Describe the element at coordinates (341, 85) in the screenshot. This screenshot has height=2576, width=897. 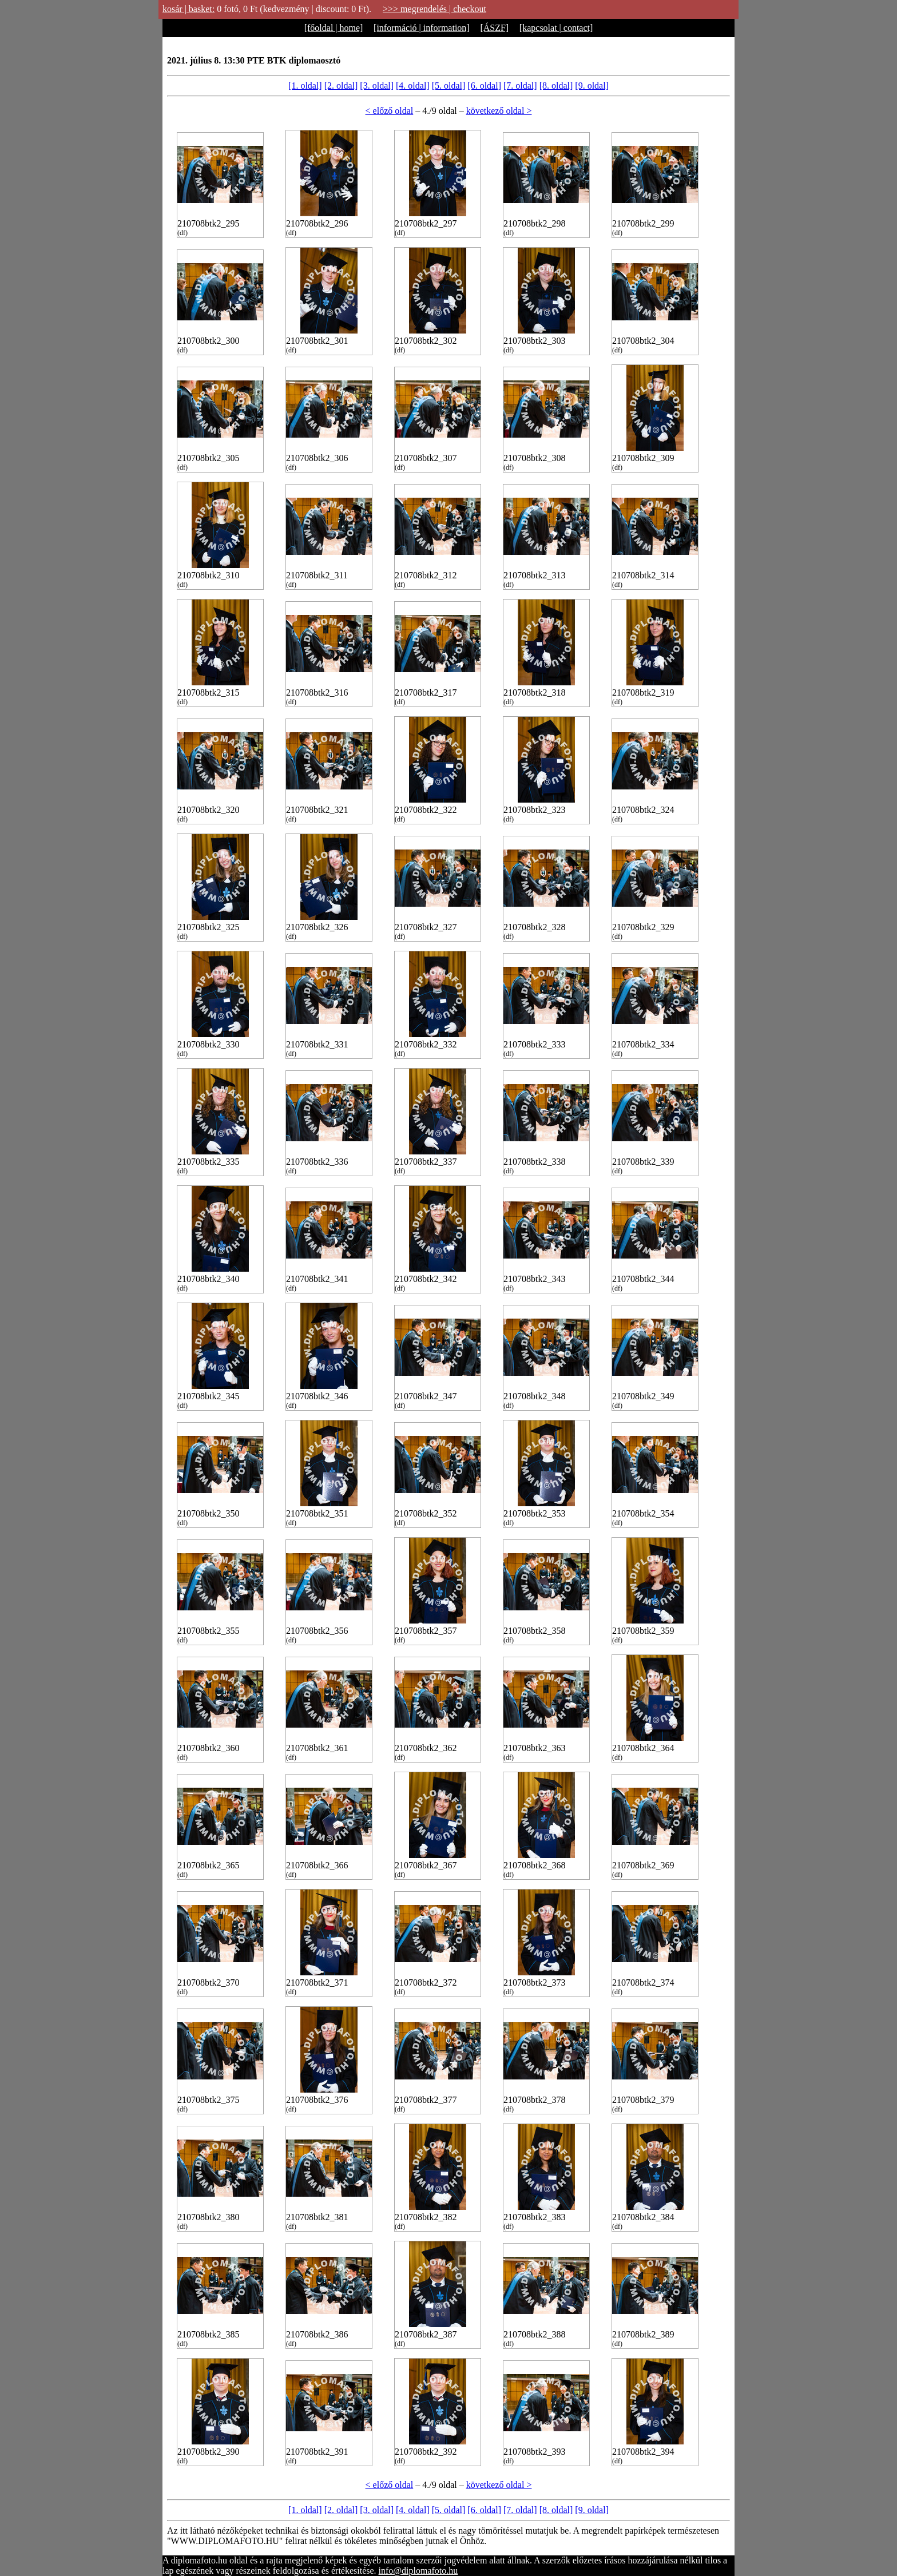
I see `[2. oldal]` at that location.